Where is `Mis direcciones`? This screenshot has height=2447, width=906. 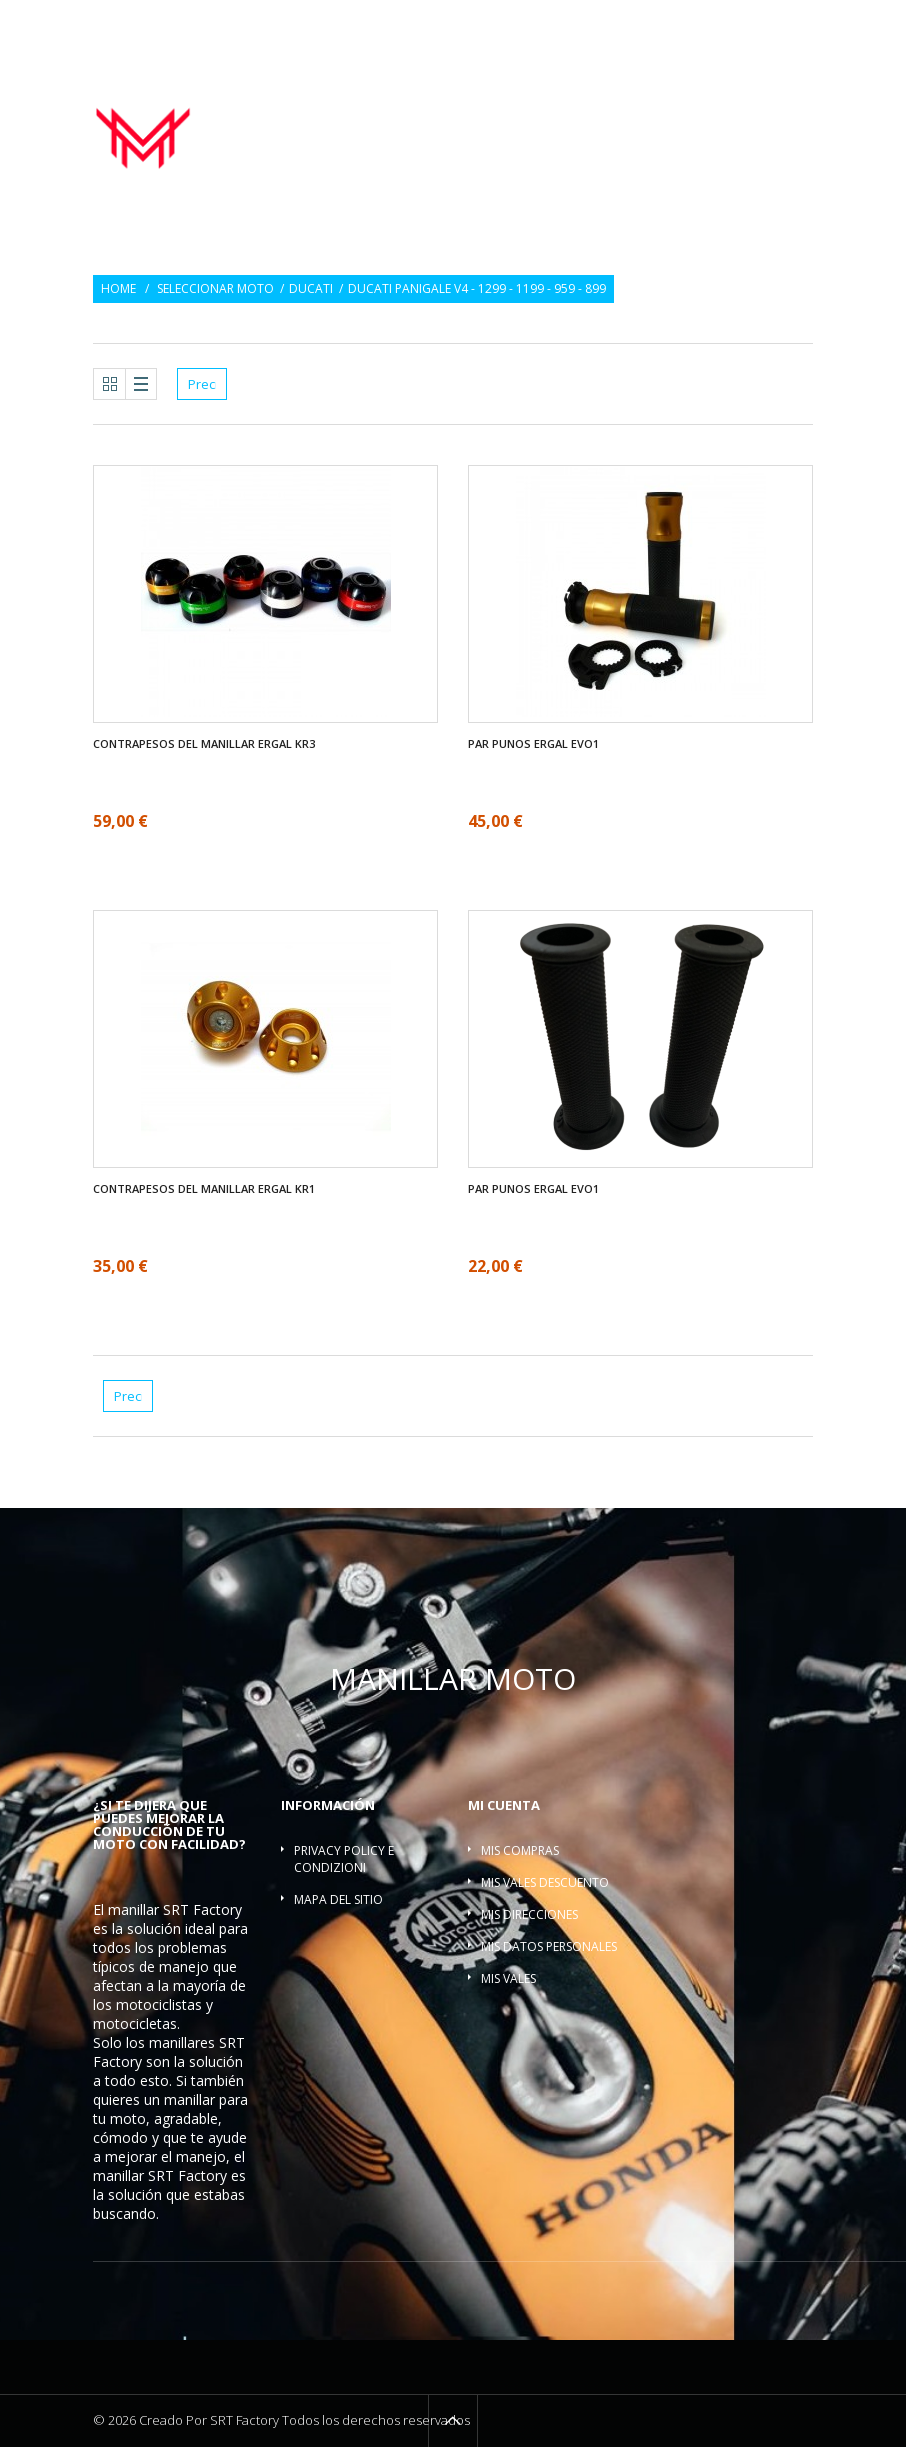
Mis direcciones is located at coordinates (529, 1914).